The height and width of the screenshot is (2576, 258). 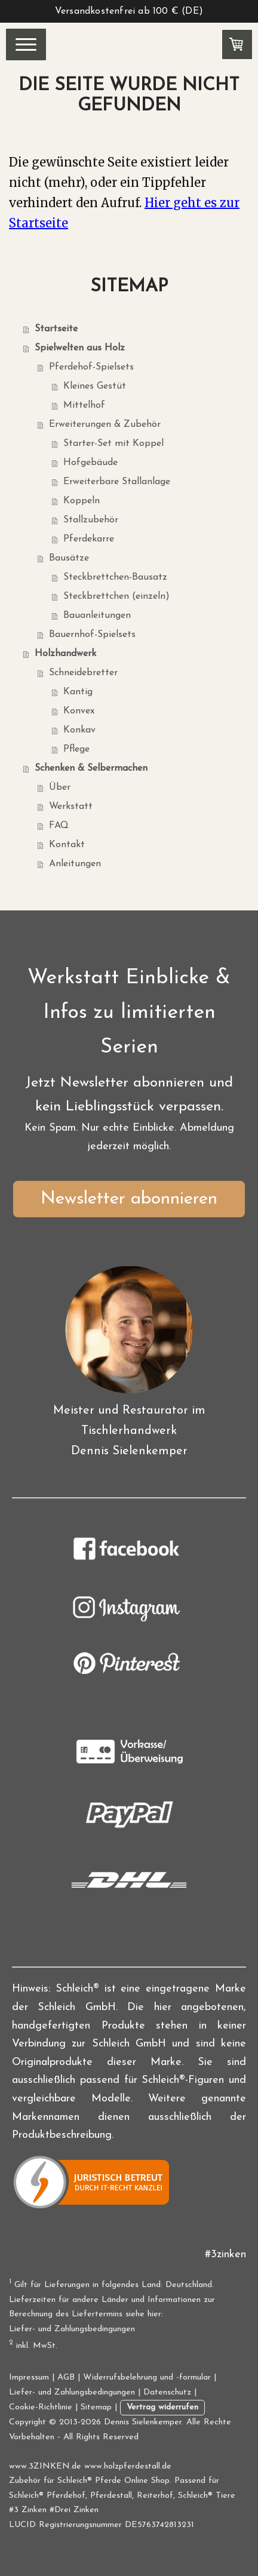 What do you see at coordinates (97, 615) in the screenshot?
I see `Bauanleitungen` at bounding box center [97, 615].